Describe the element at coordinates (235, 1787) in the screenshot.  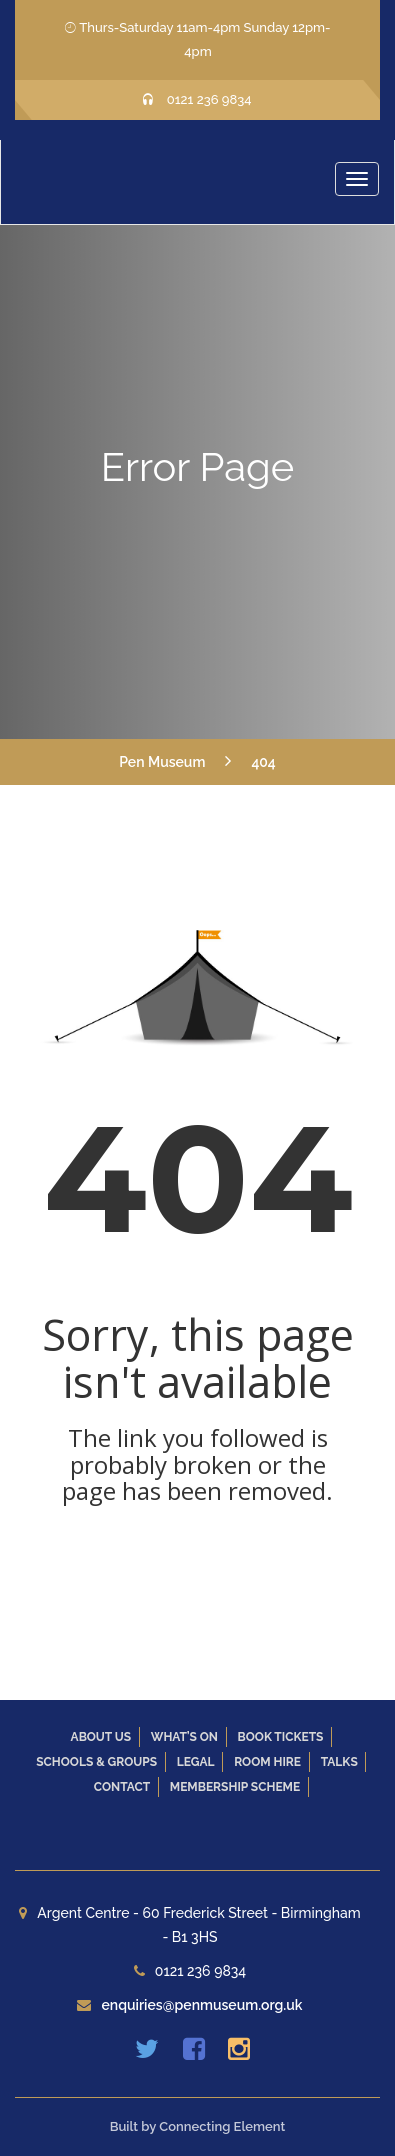
I see `Membership Scheme` at that location.